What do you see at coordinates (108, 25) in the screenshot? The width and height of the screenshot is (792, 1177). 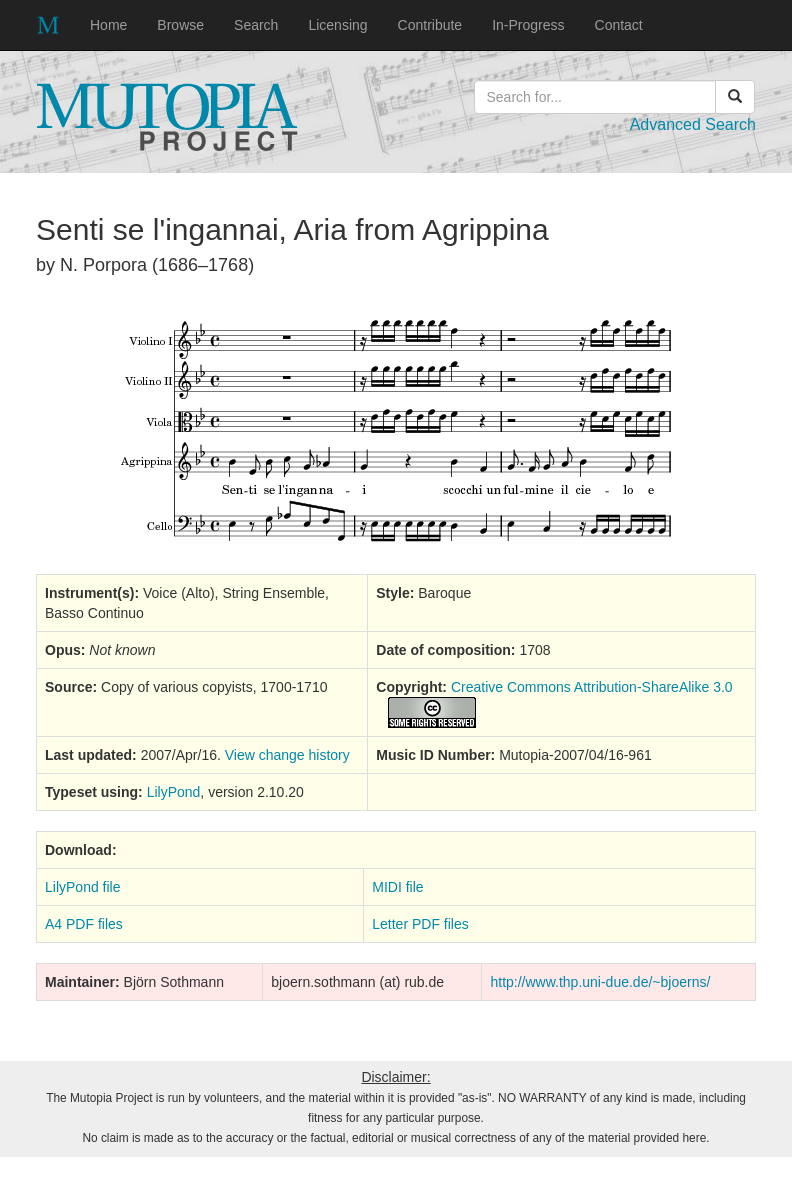 I see `Home` at bounding box center [108, 25].